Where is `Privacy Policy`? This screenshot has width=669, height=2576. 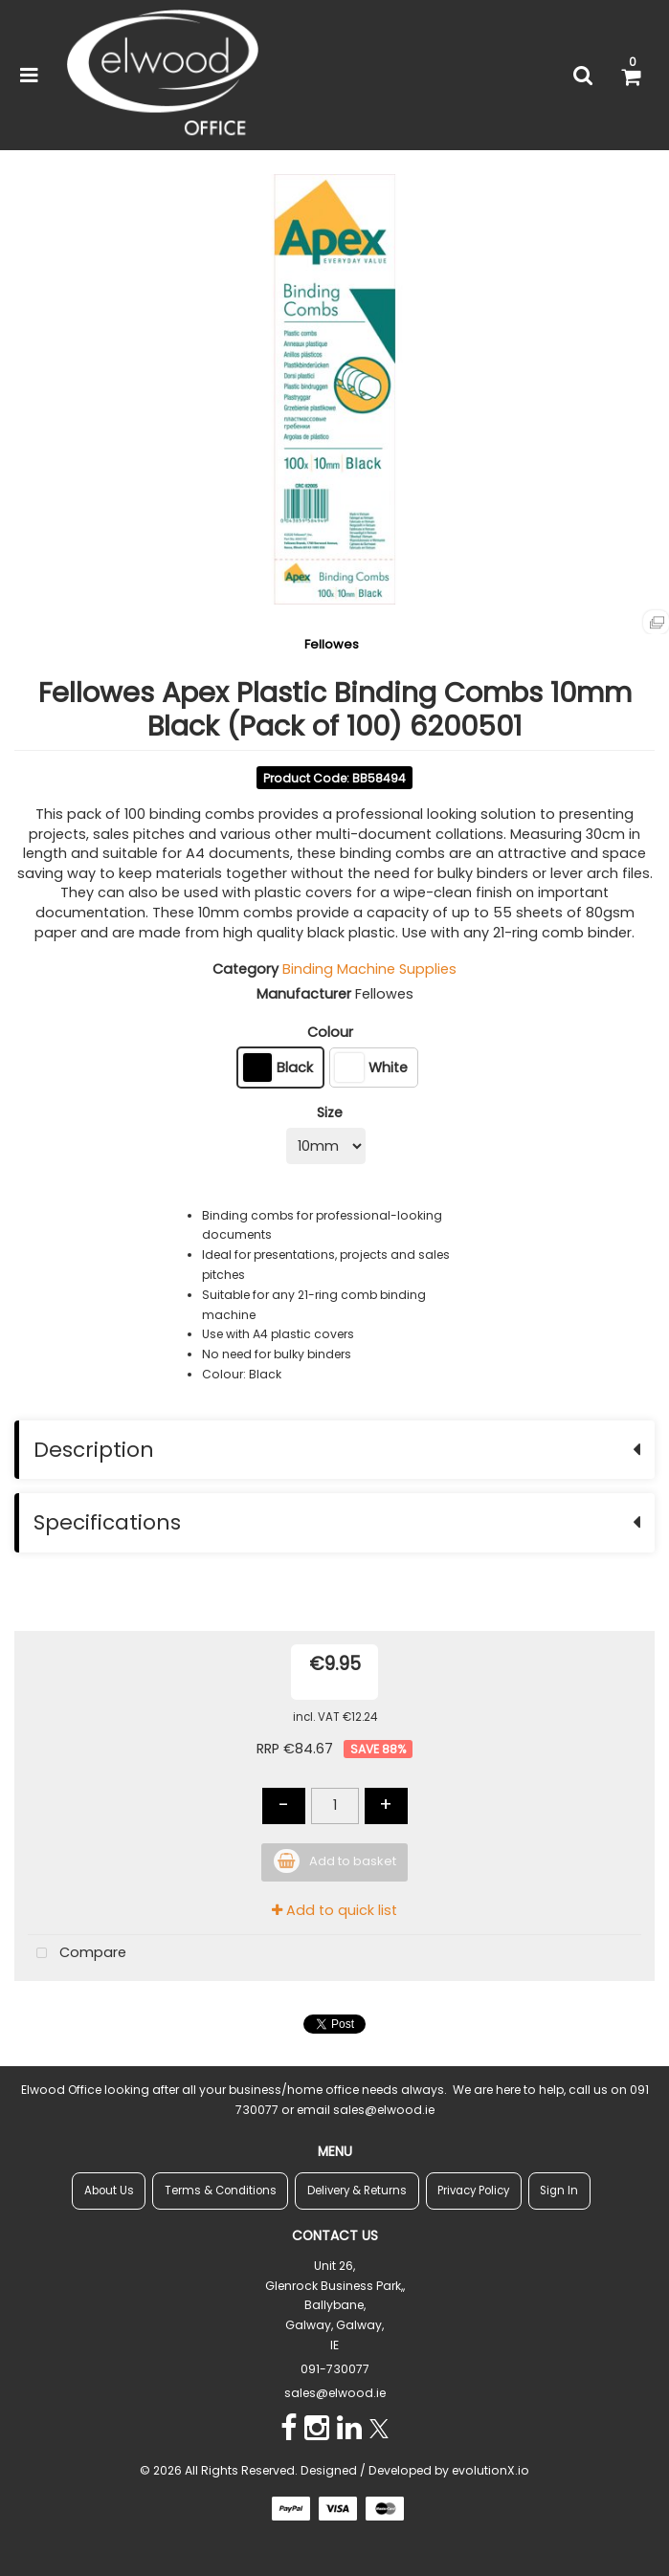
Privacy Policy is located at coordinates (473, 2190).